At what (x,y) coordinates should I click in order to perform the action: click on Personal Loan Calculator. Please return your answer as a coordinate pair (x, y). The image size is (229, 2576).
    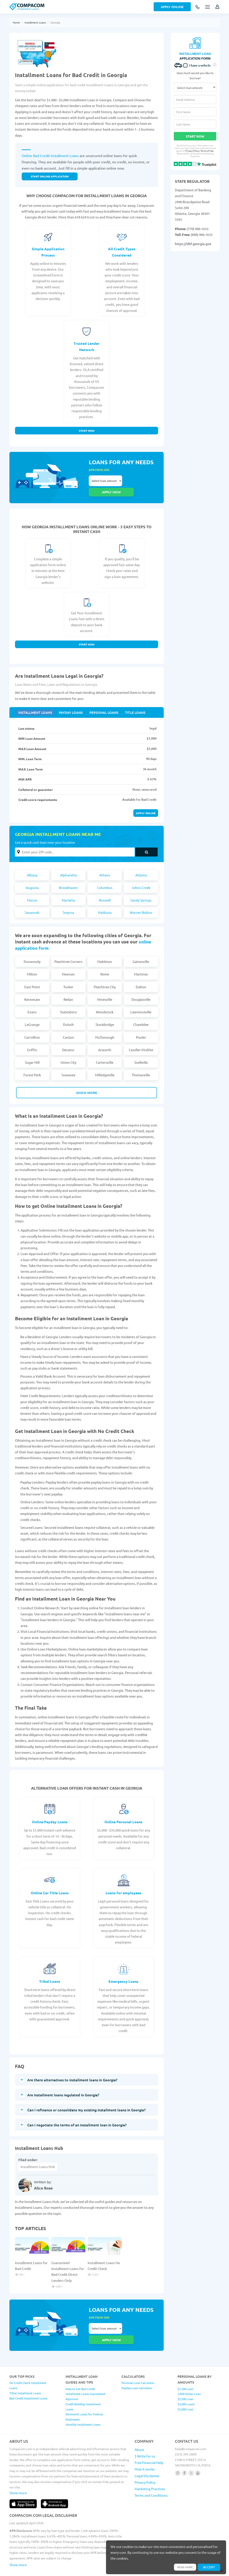
    Looking at the image, I should click on (138, 2366).